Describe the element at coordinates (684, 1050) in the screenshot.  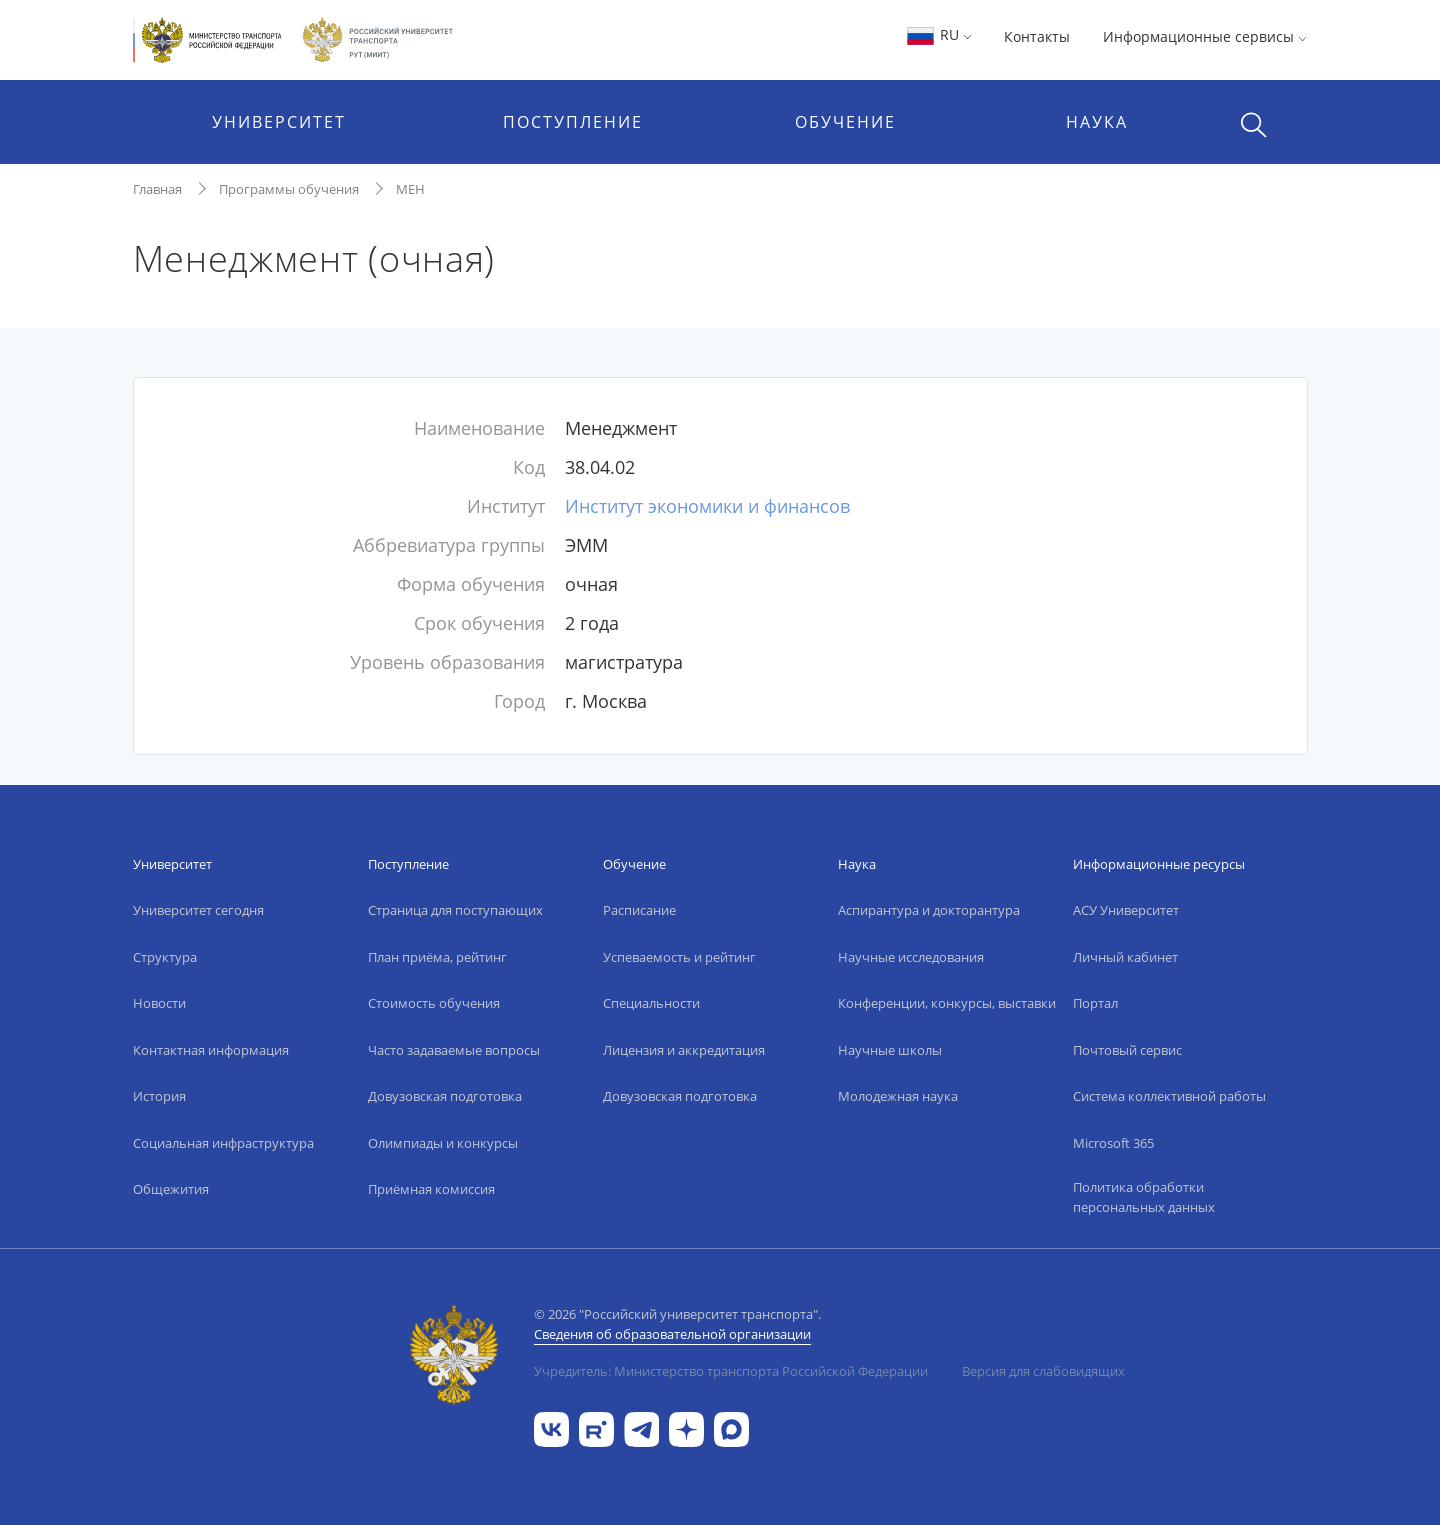
I see `Лицензия и аккредитация` at that location.